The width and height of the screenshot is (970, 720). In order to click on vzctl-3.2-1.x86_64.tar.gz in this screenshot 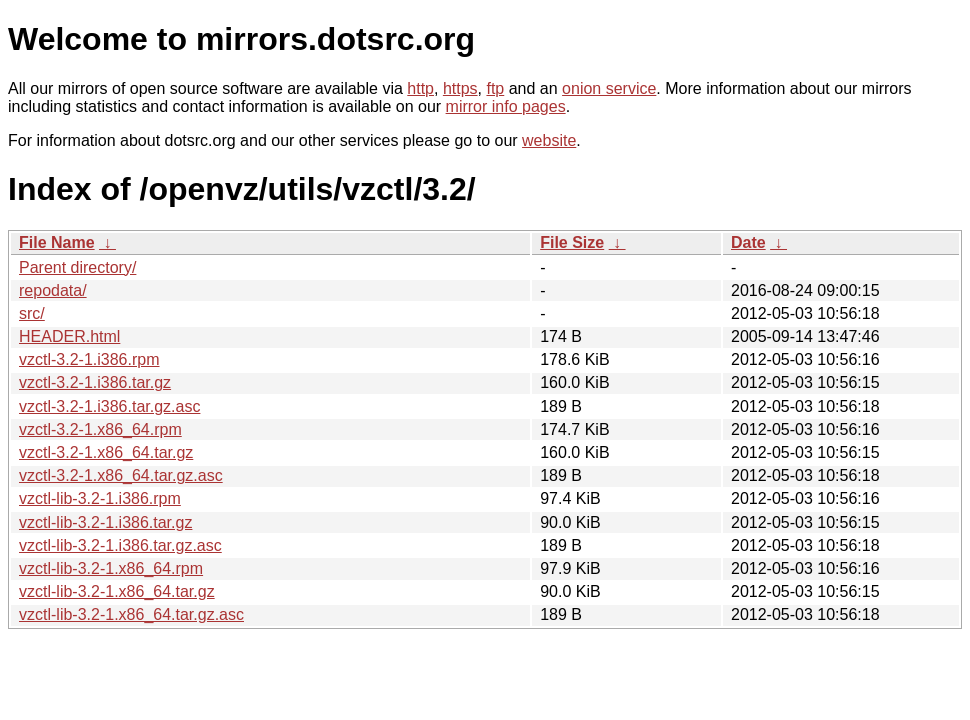, I will do `click(106, 452)`.